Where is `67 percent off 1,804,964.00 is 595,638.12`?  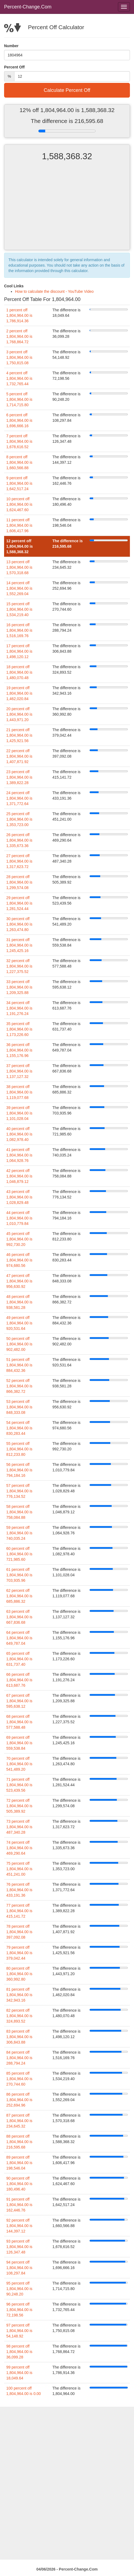 67 percent off 1,804,964.00 is 595,638.12 is located at coordinates (19, 1701).